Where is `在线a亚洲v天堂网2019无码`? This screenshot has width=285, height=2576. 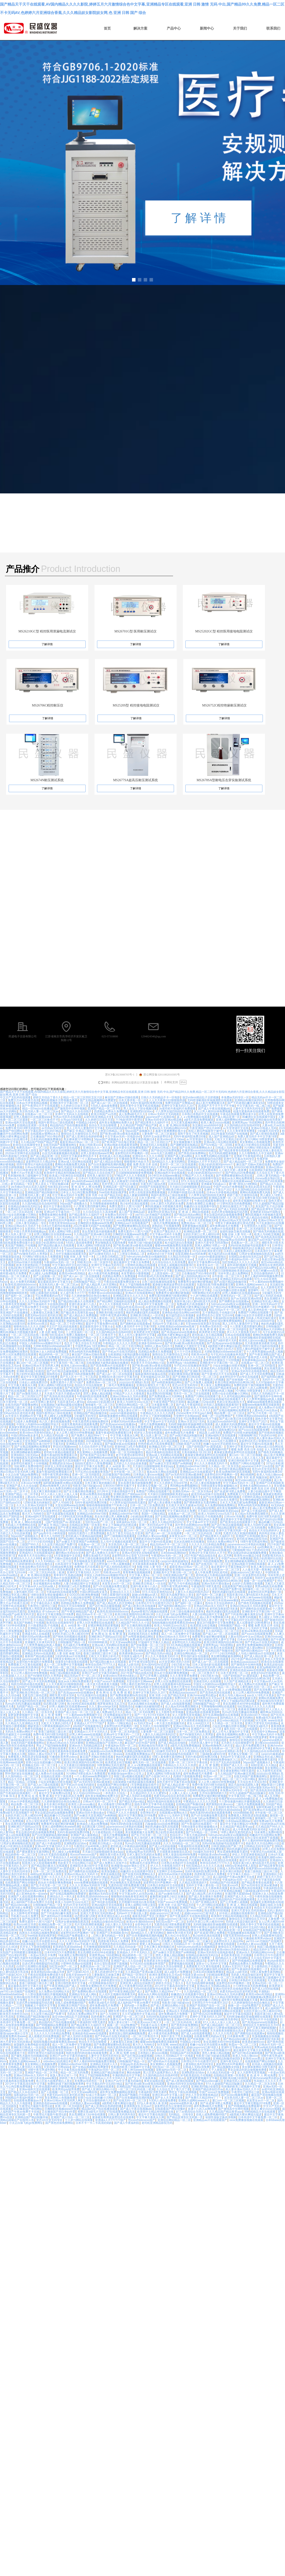 在线a亚洲v天堂网2019无码 is located at coordinates (25, 1268).